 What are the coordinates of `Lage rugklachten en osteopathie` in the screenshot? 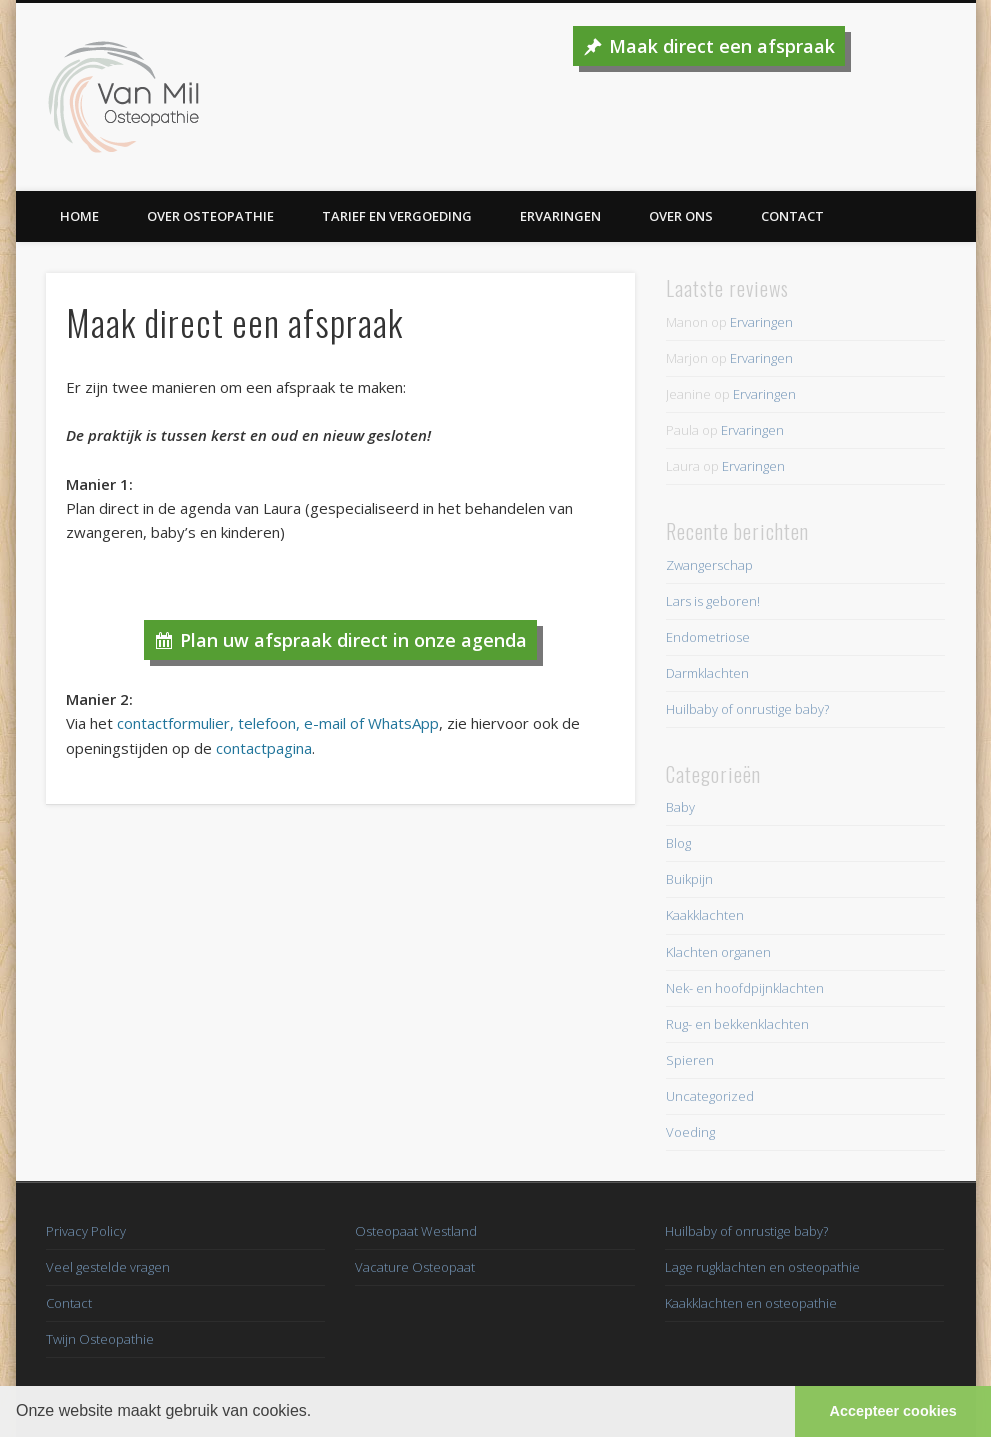 It's located at (762, 1267).